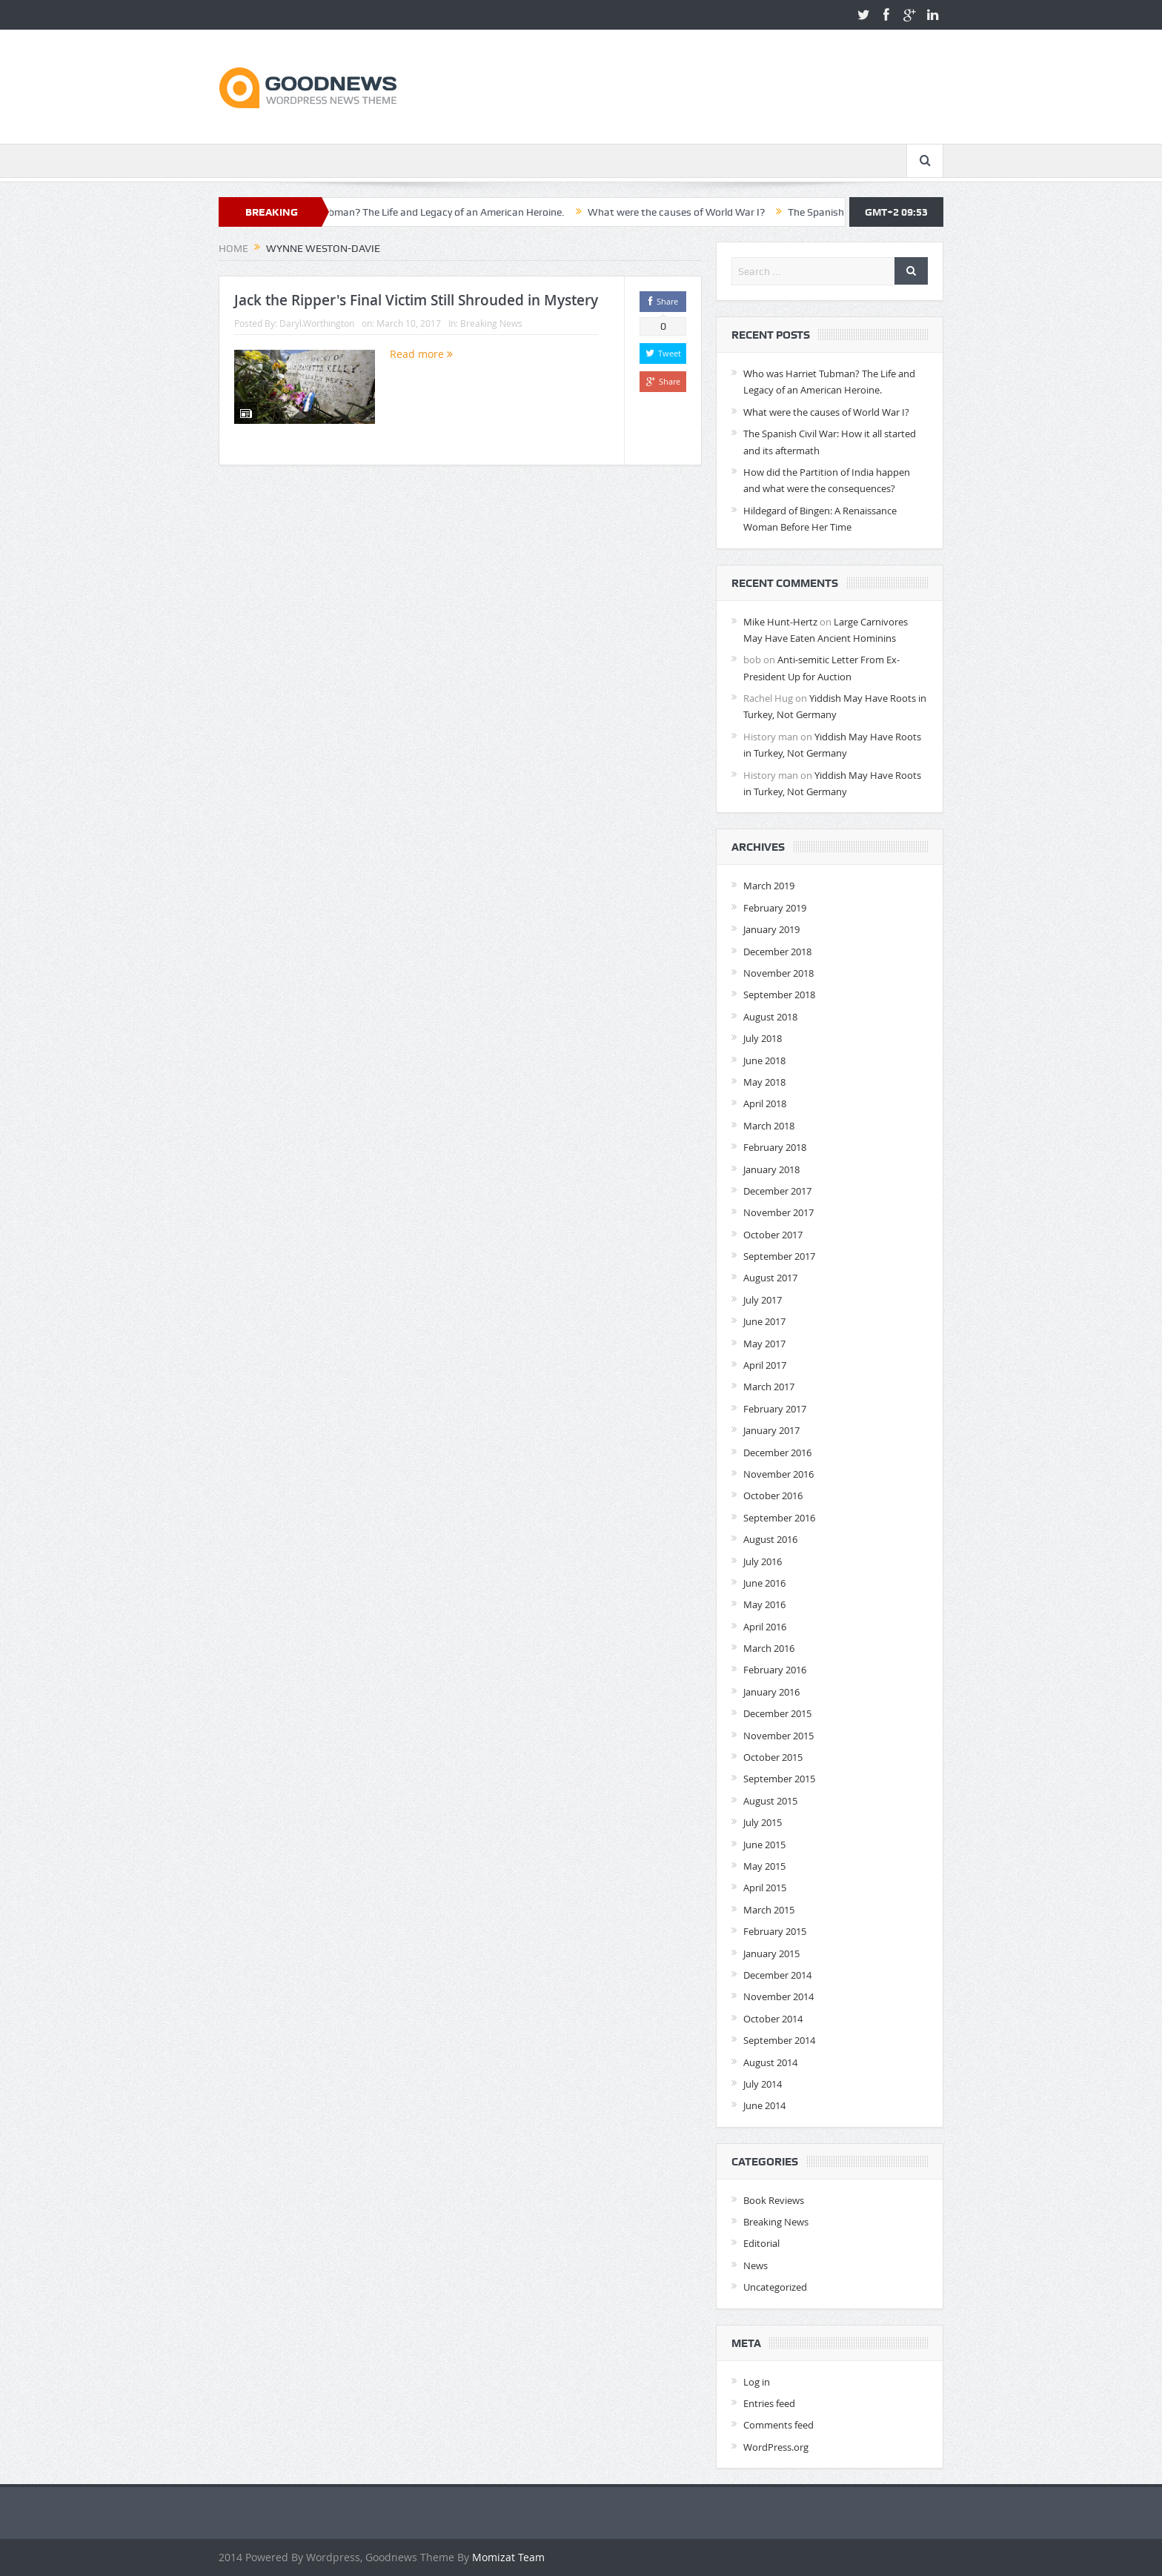  What do you see at coordinates (777, 1191) in the screenshot?
I see `December 2017` at bounding box center [777, 1191].